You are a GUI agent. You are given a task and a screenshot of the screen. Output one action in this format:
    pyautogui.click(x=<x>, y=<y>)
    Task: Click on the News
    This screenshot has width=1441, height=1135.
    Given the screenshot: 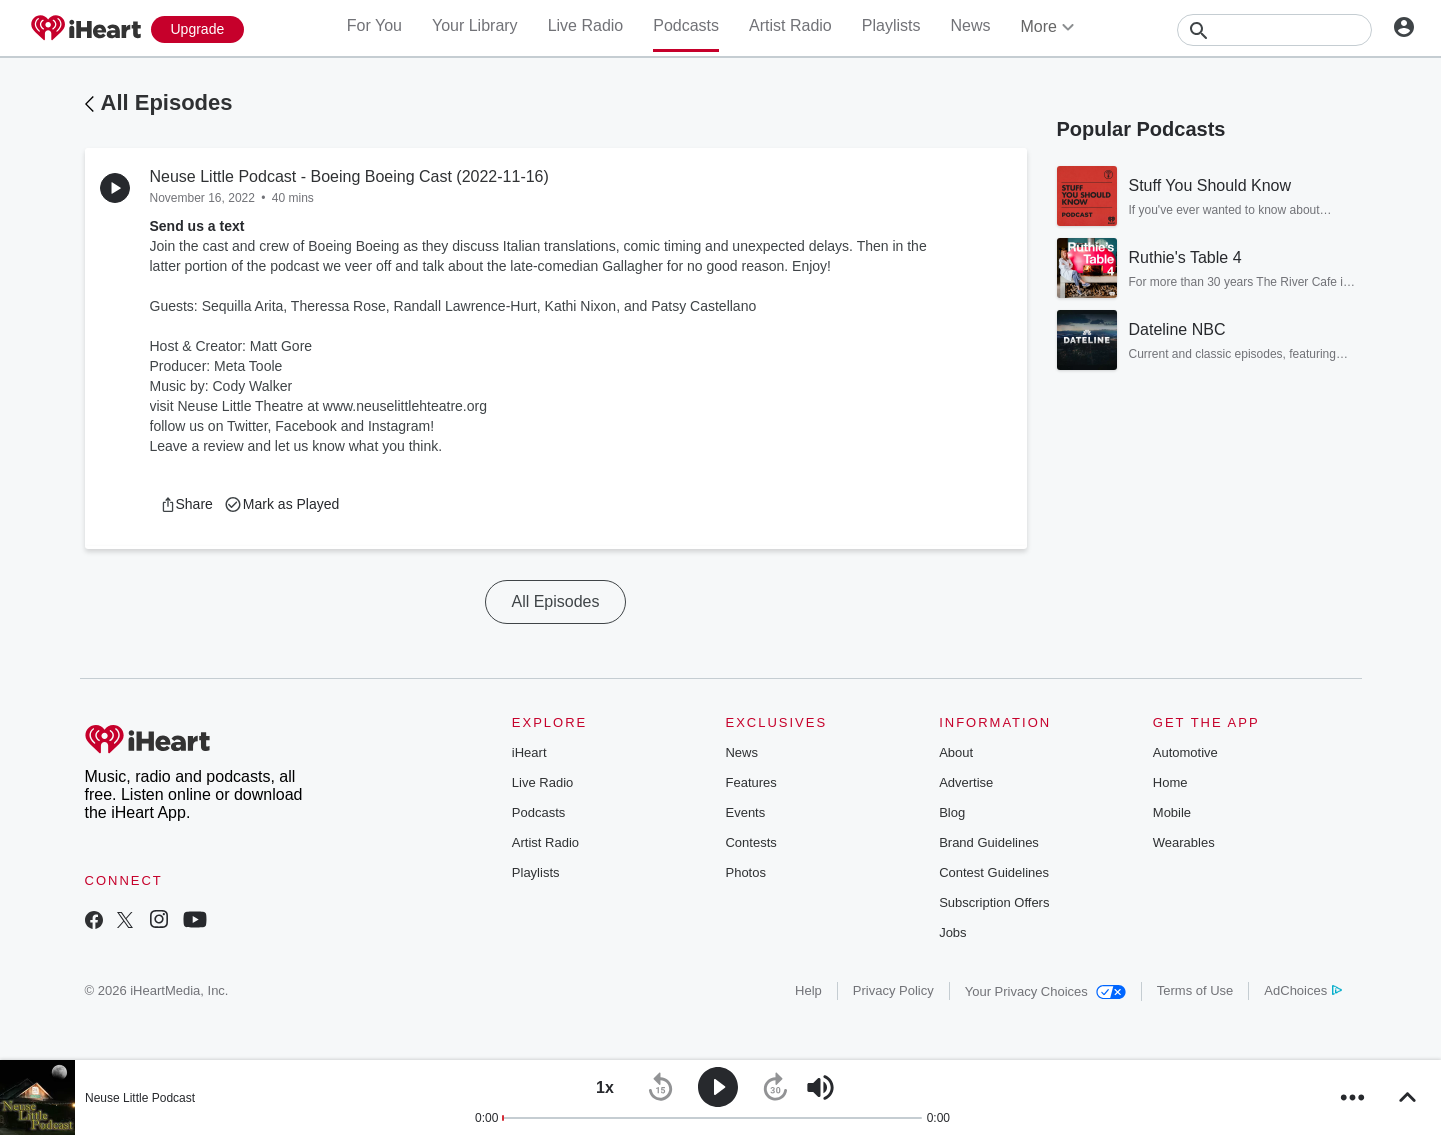 What is the action you would take?
    pyautogui.click(x=970, y=25)
    